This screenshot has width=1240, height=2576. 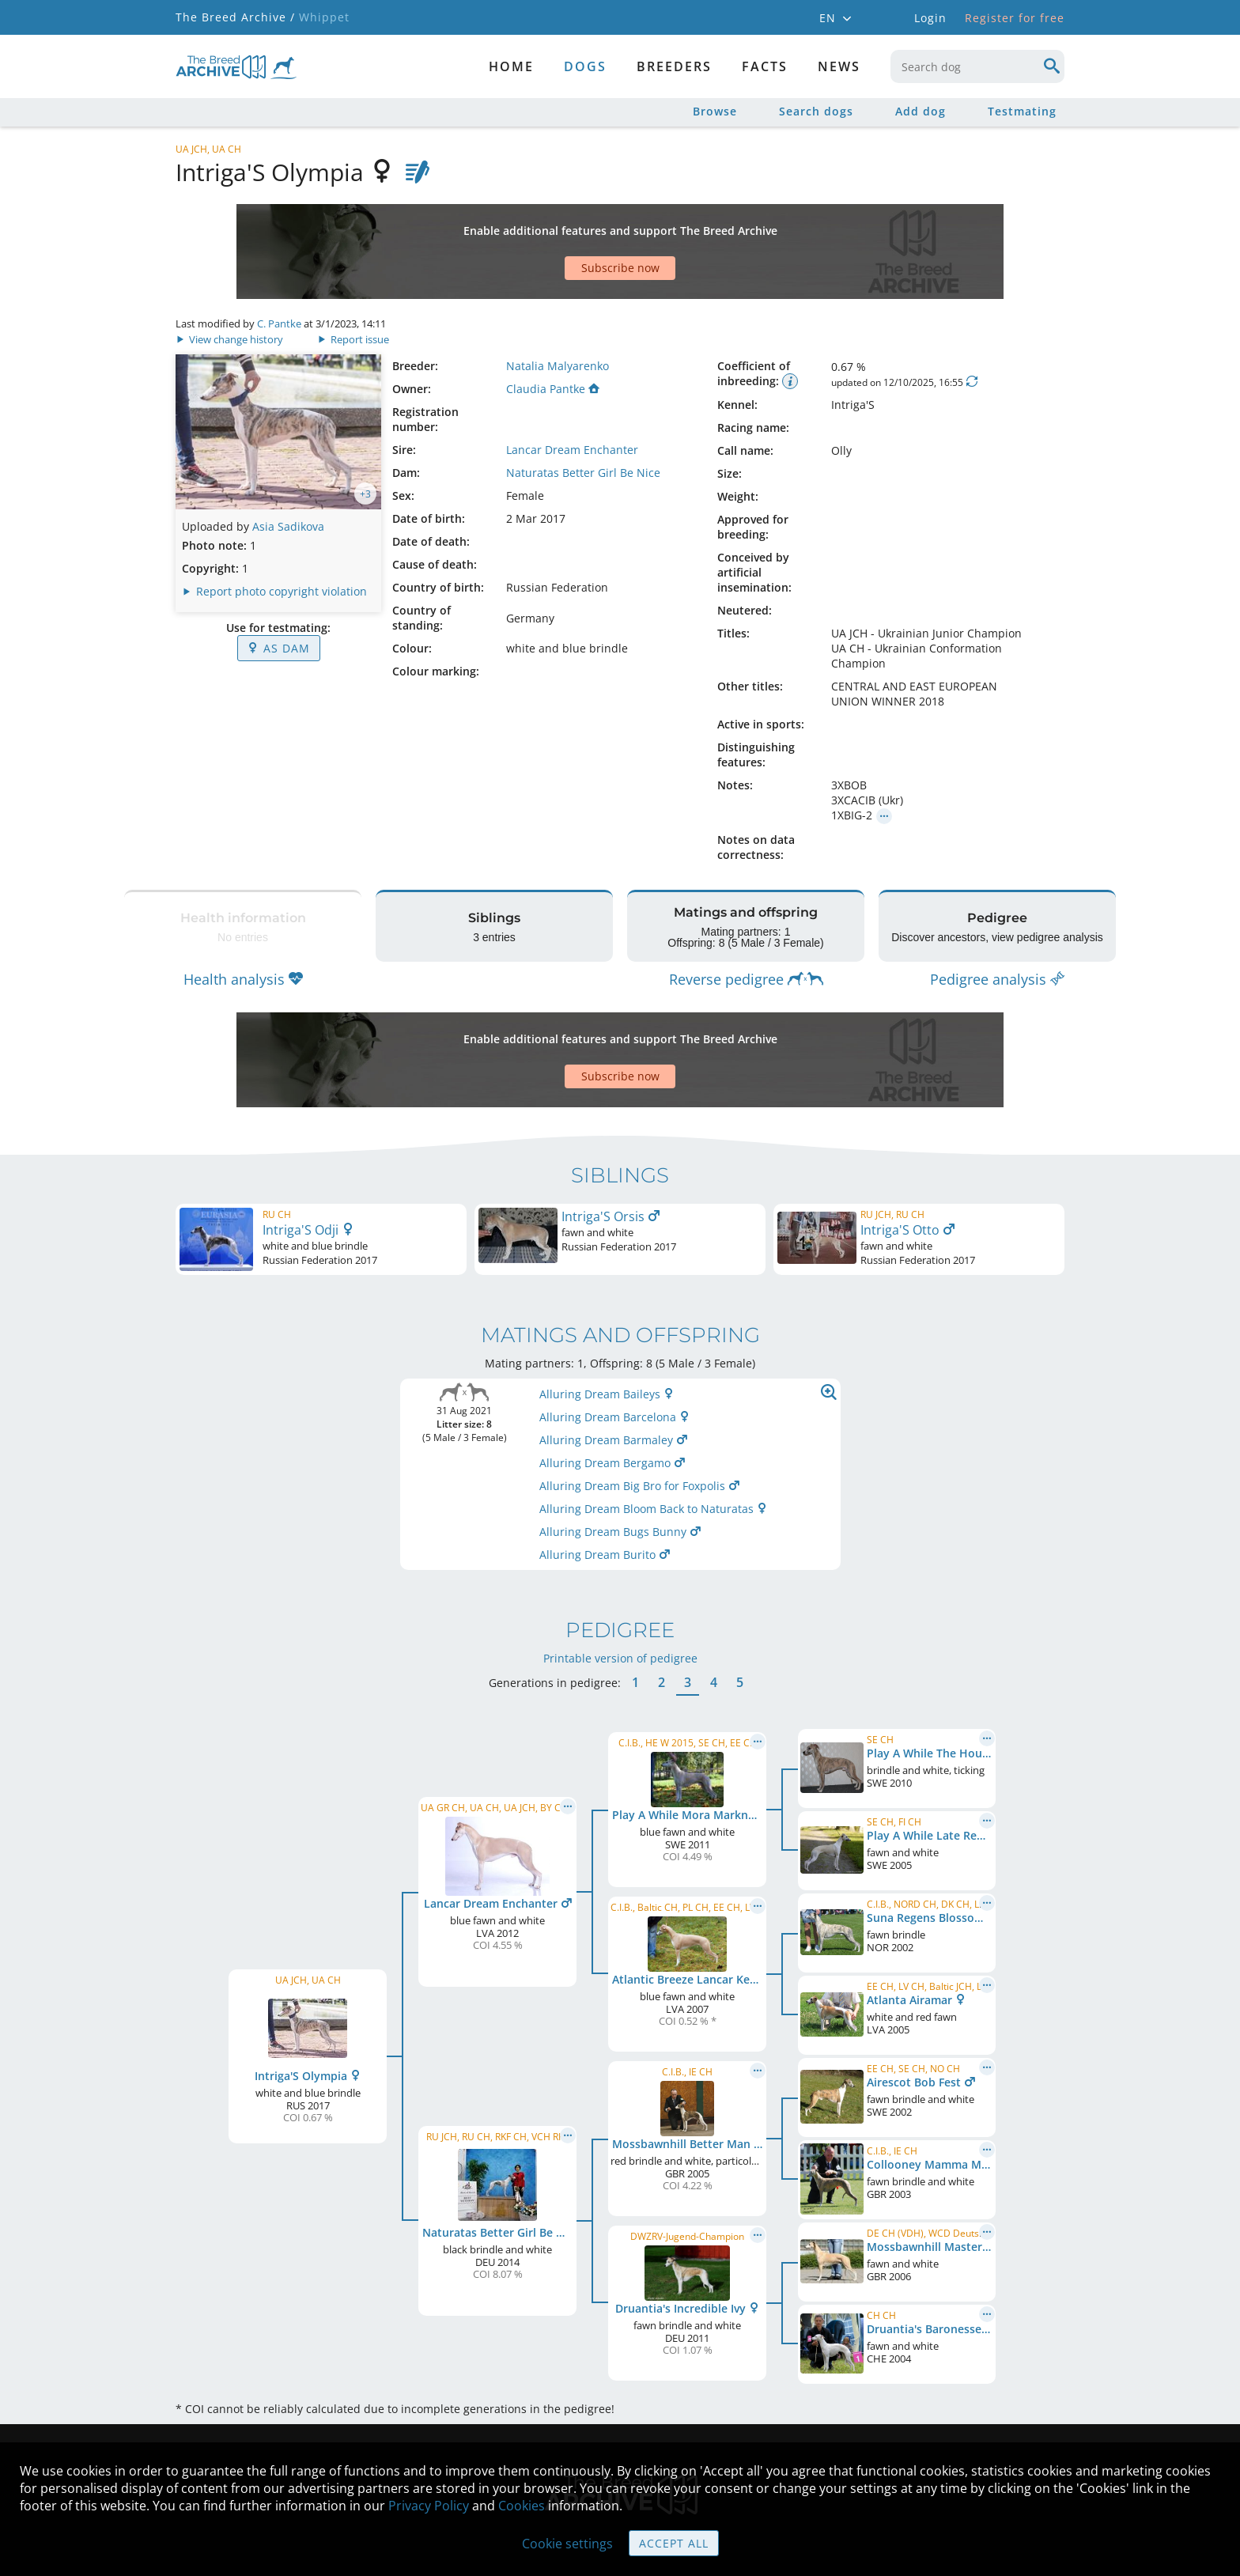 What do you see at coordinates (1022, 111) in the screenshot?
I see `Testmating` at bounding box center [1022, 111].